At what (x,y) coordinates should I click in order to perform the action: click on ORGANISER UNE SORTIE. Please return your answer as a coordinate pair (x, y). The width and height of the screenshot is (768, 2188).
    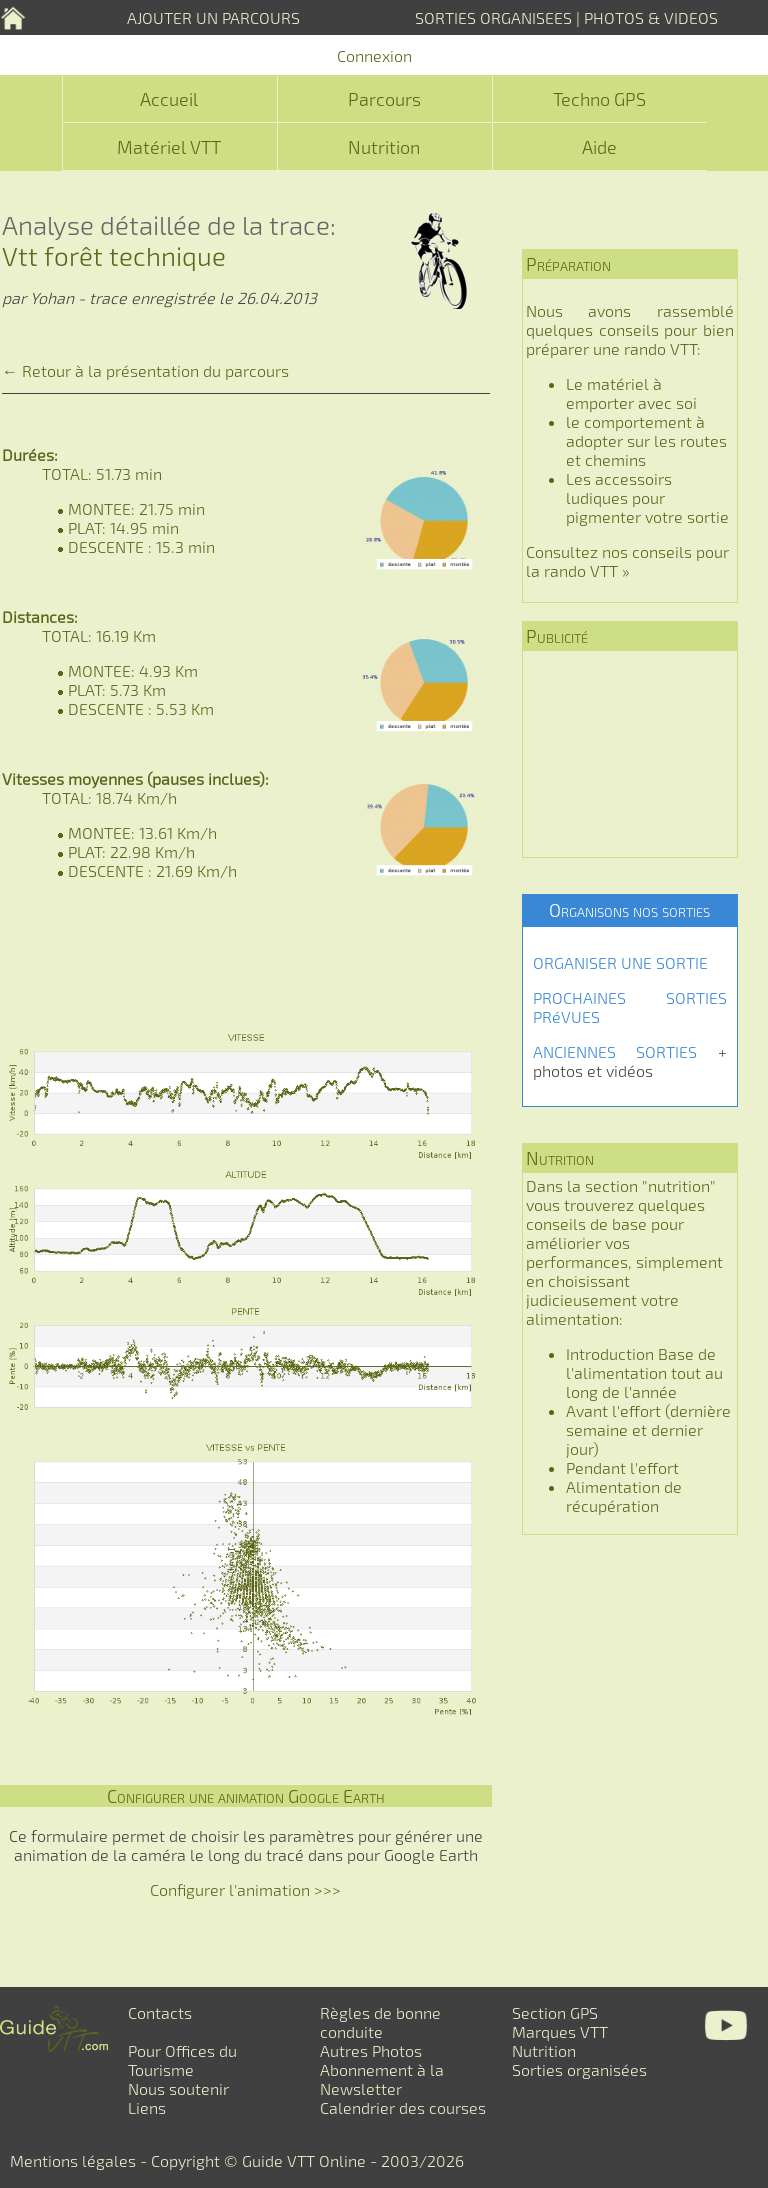
    Looking at the image, I should click on (620, 962).